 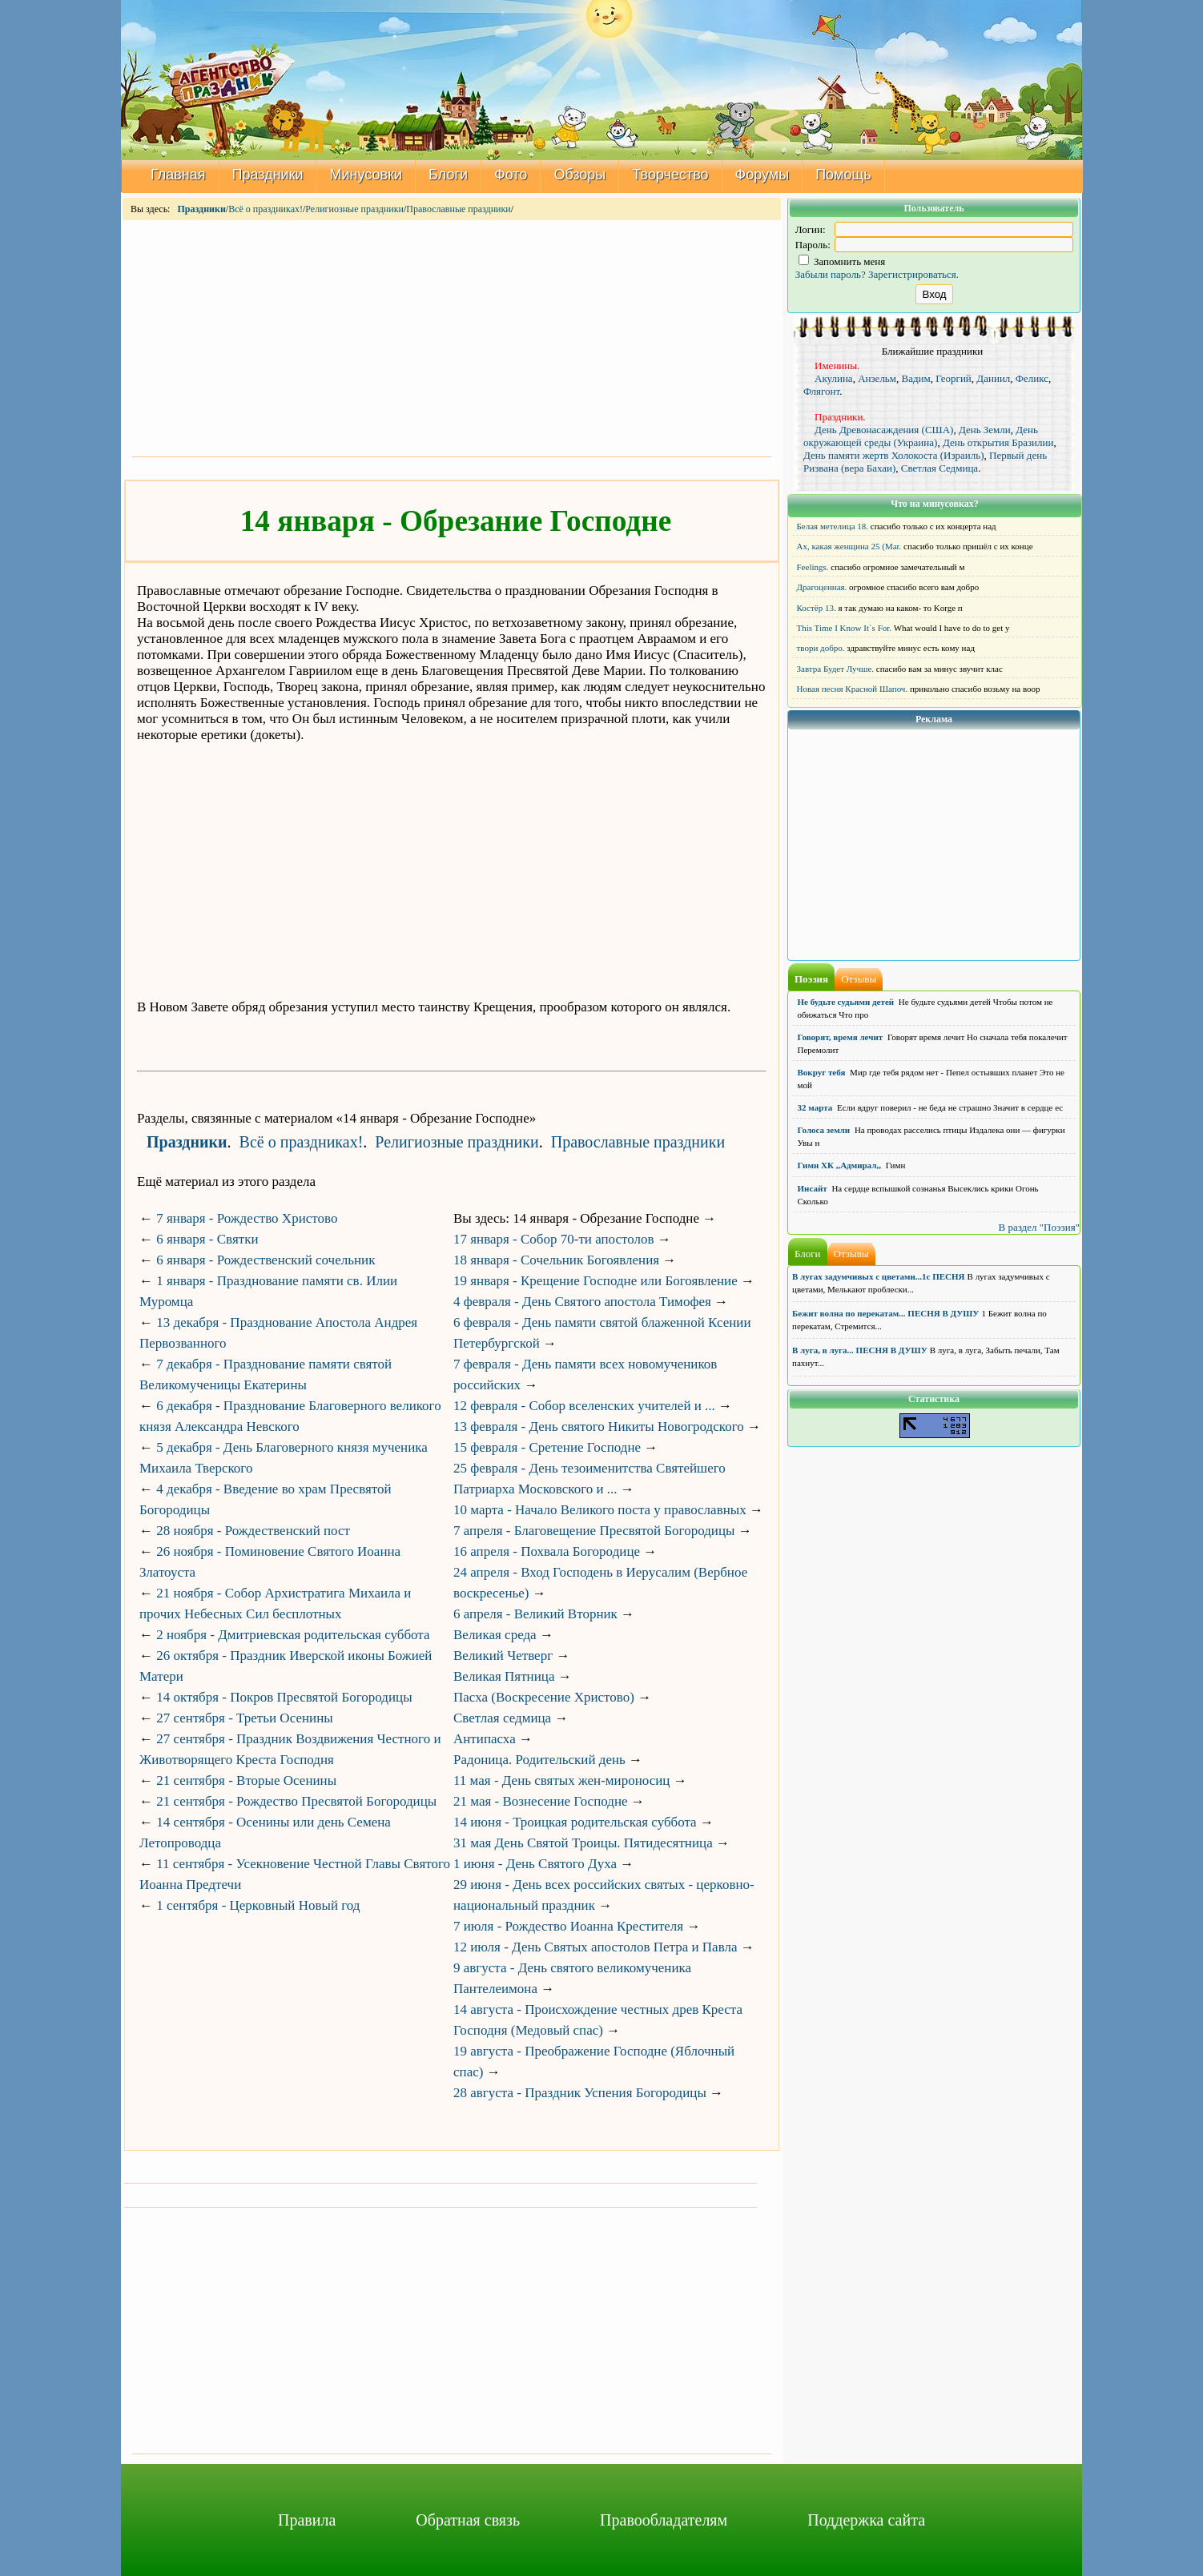 What do you see at coordinates (284, 1697) in the screenshot?
I see `14 октября - Покров Пресвятой Богородицы` at bounding box center [284, 1697].